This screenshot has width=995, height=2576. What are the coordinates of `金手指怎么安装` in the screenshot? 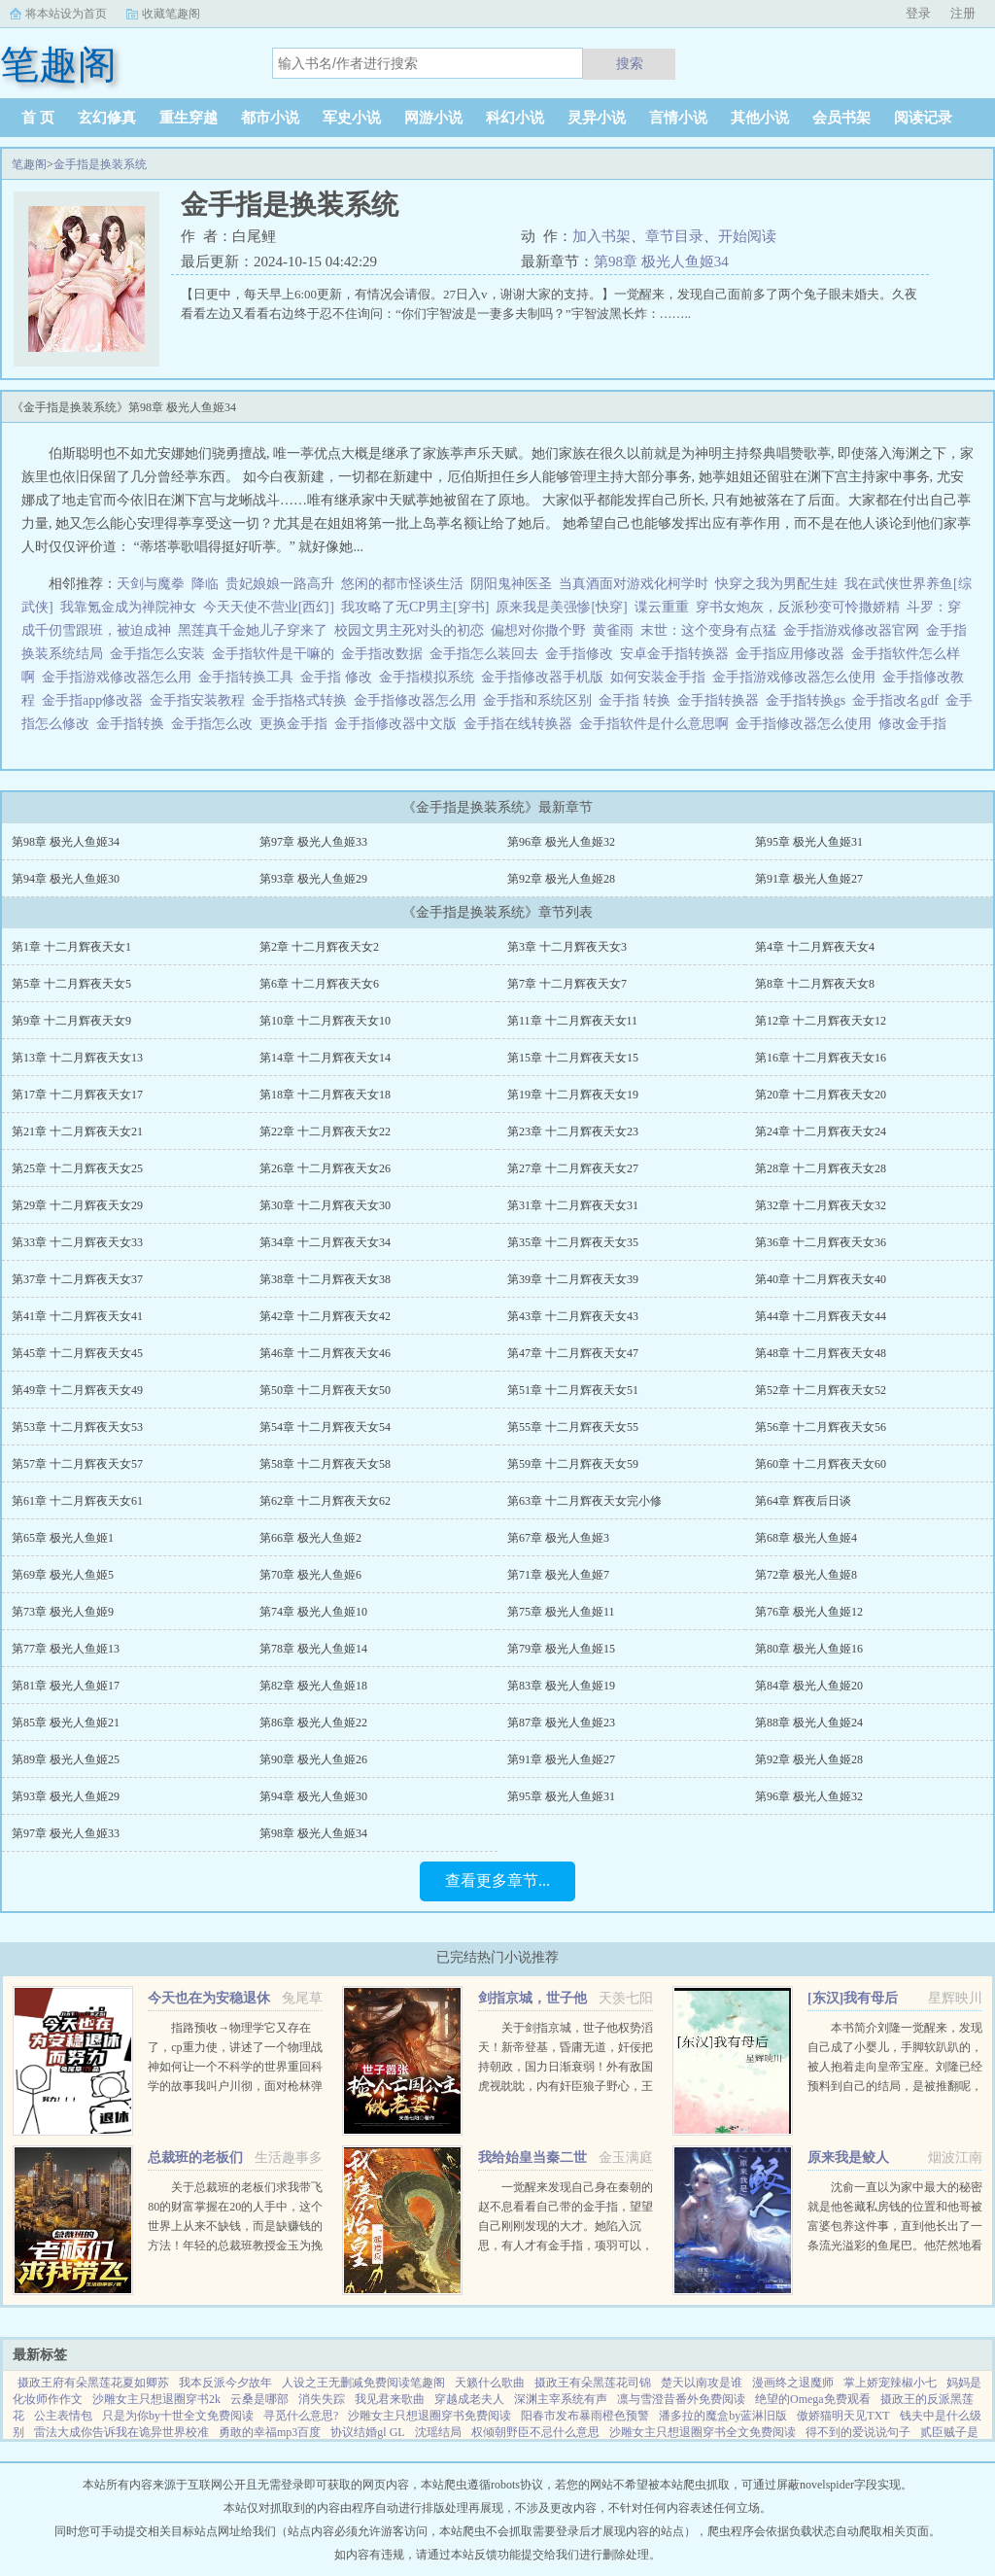 It's located at (161, 653).